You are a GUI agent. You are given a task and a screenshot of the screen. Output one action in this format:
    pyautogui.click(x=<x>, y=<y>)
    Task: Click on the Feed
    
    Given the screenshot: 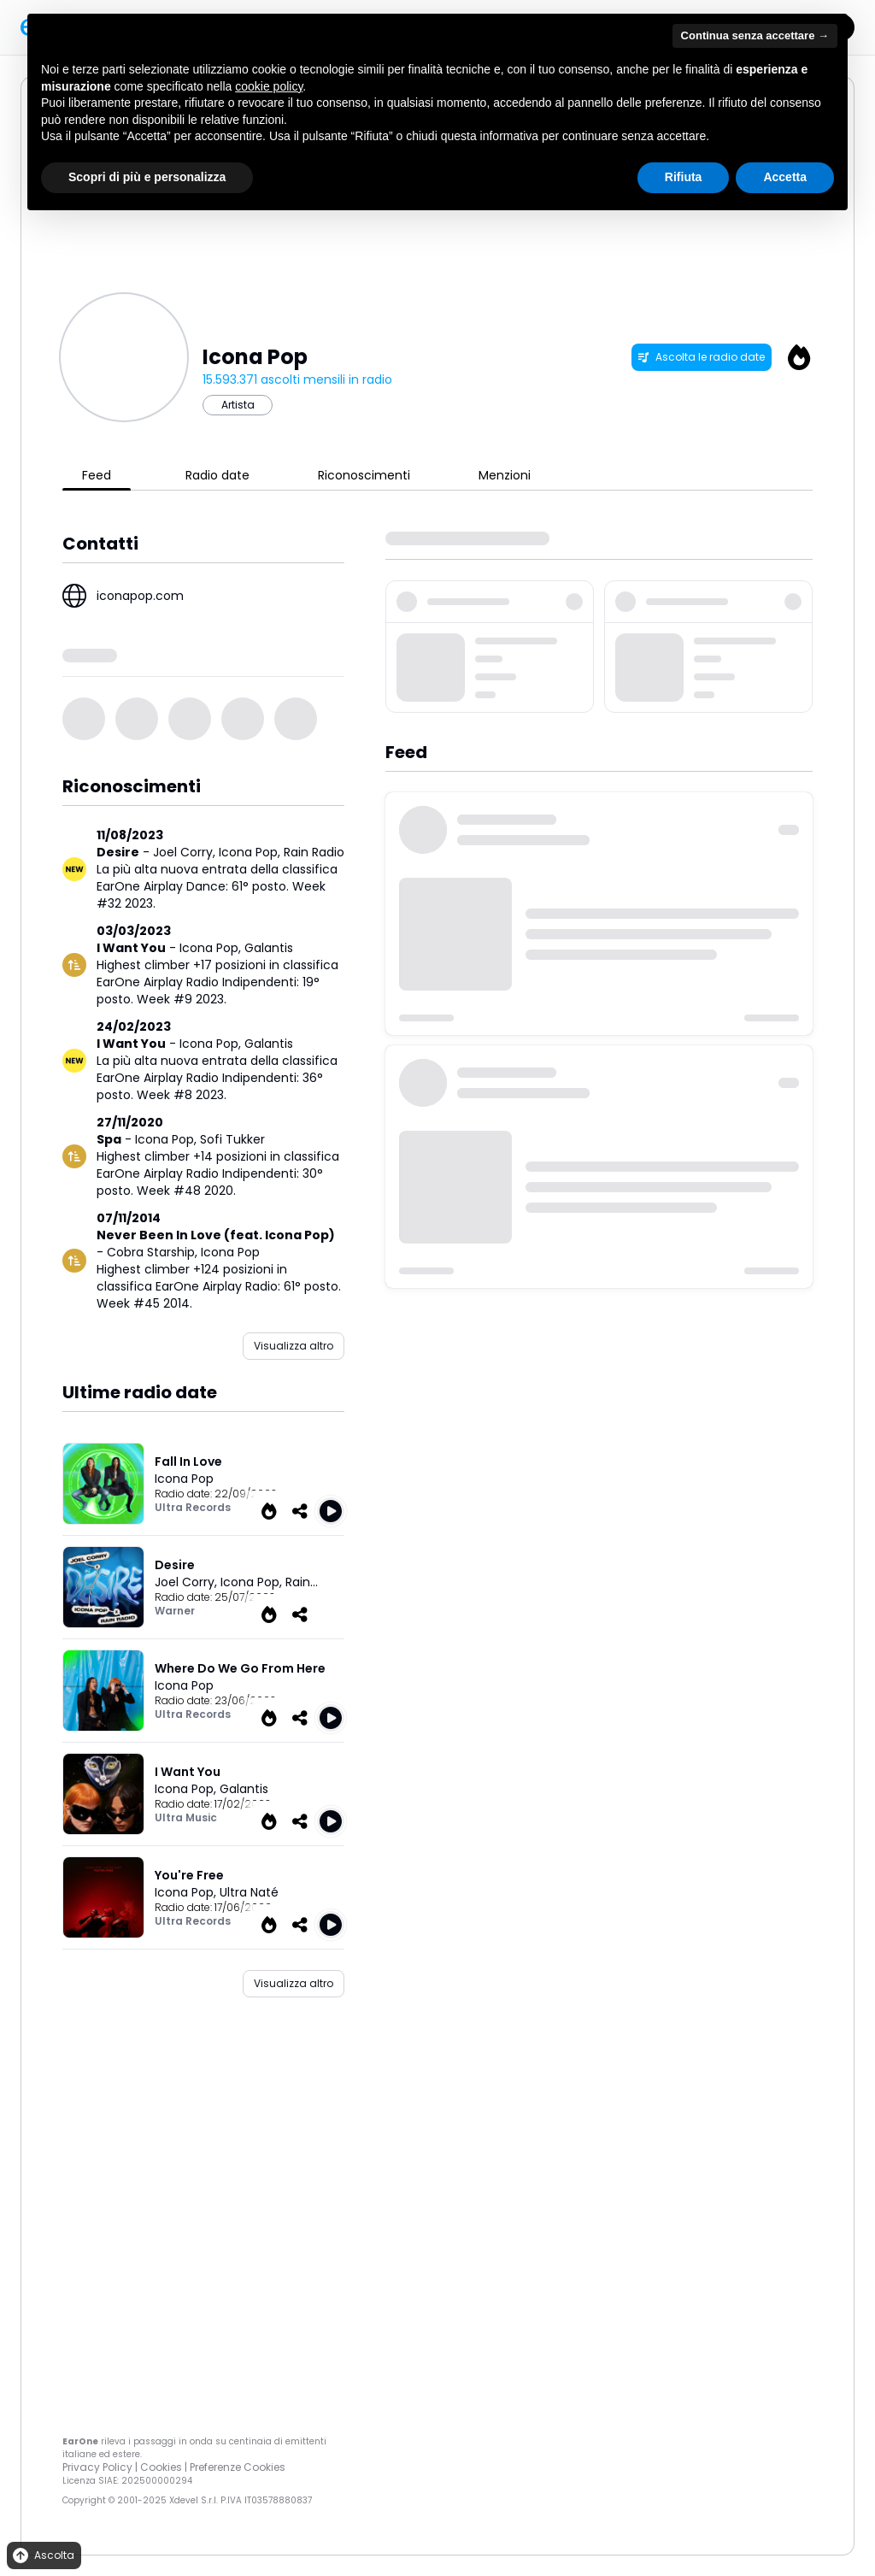 What is the action you would take?
    pyautogui.click(x=96, y=475)
    